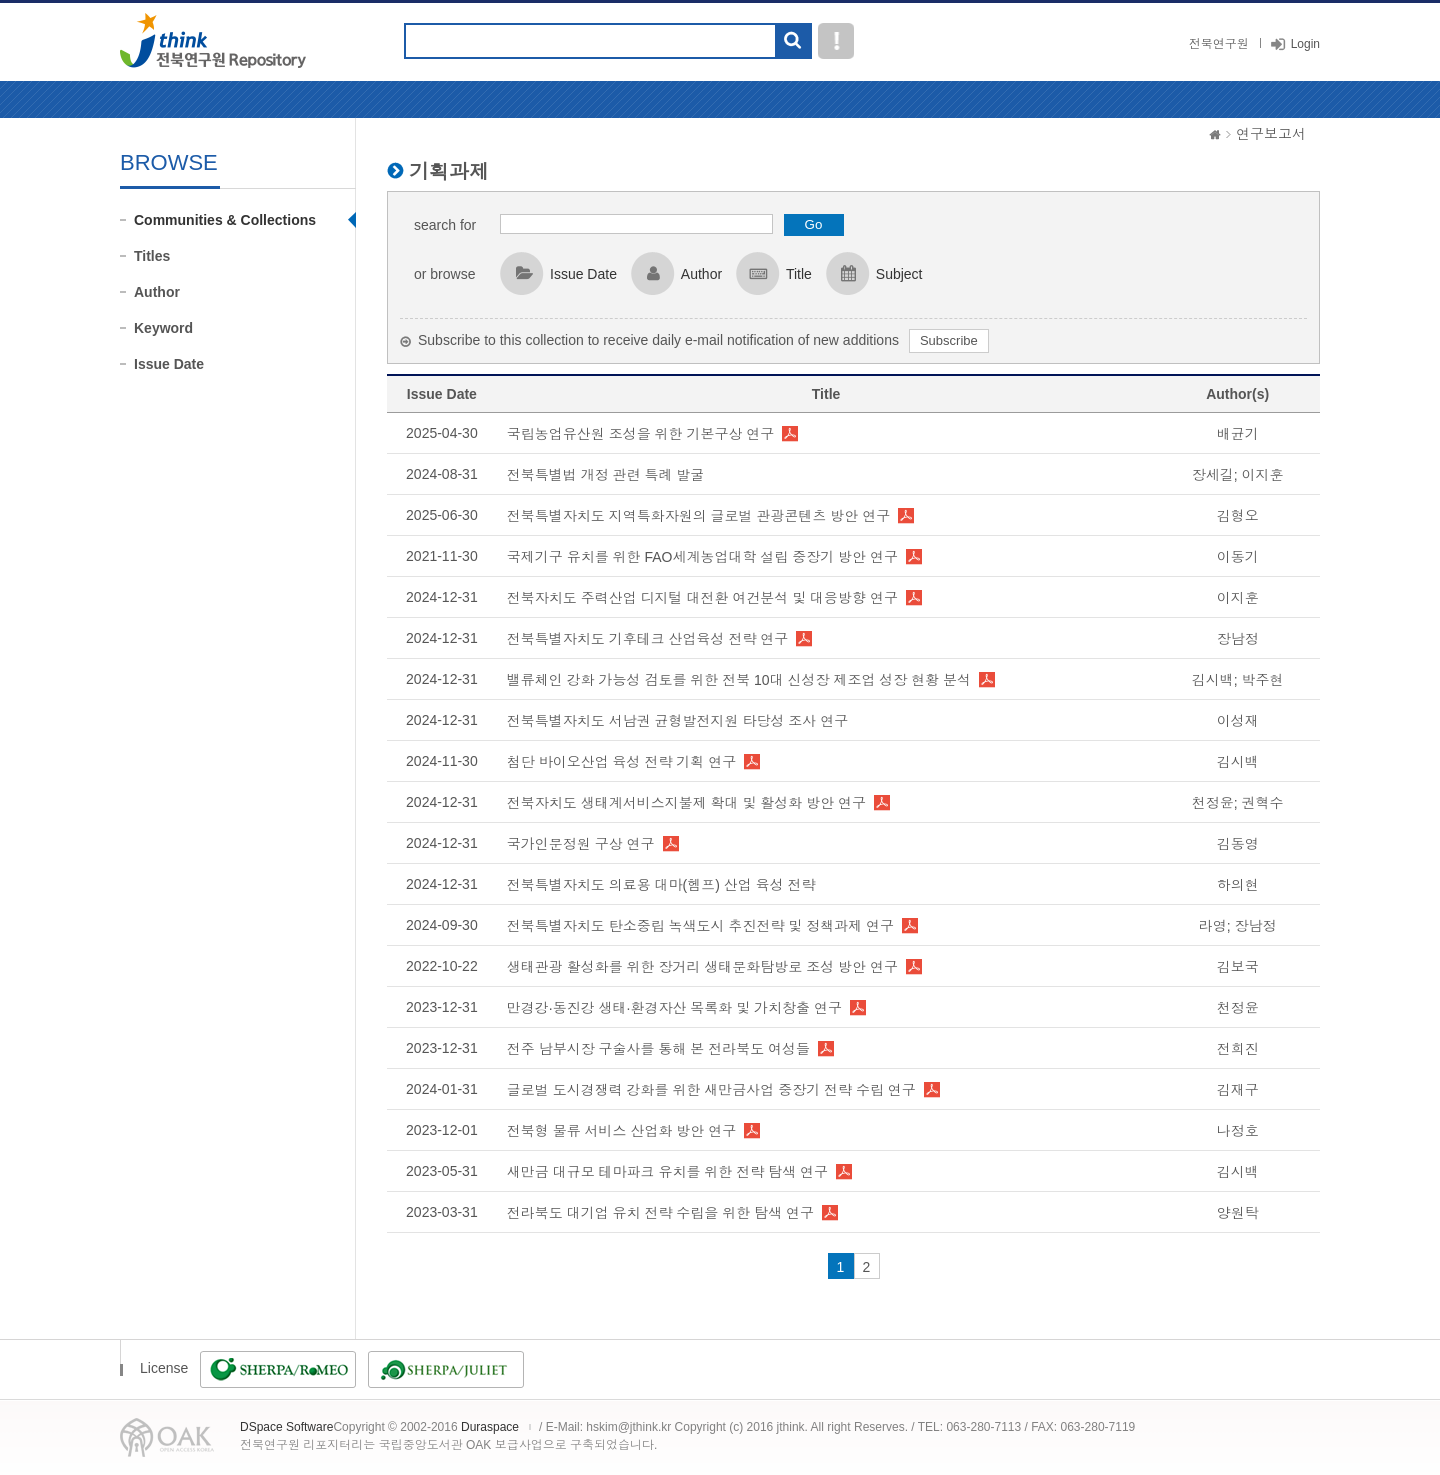 This screenshot has height=1475, width=1440. I want to click on 새만금 대규모 테마파크 유치를 위한 전략 탐색 연구, so click(667, 1172).